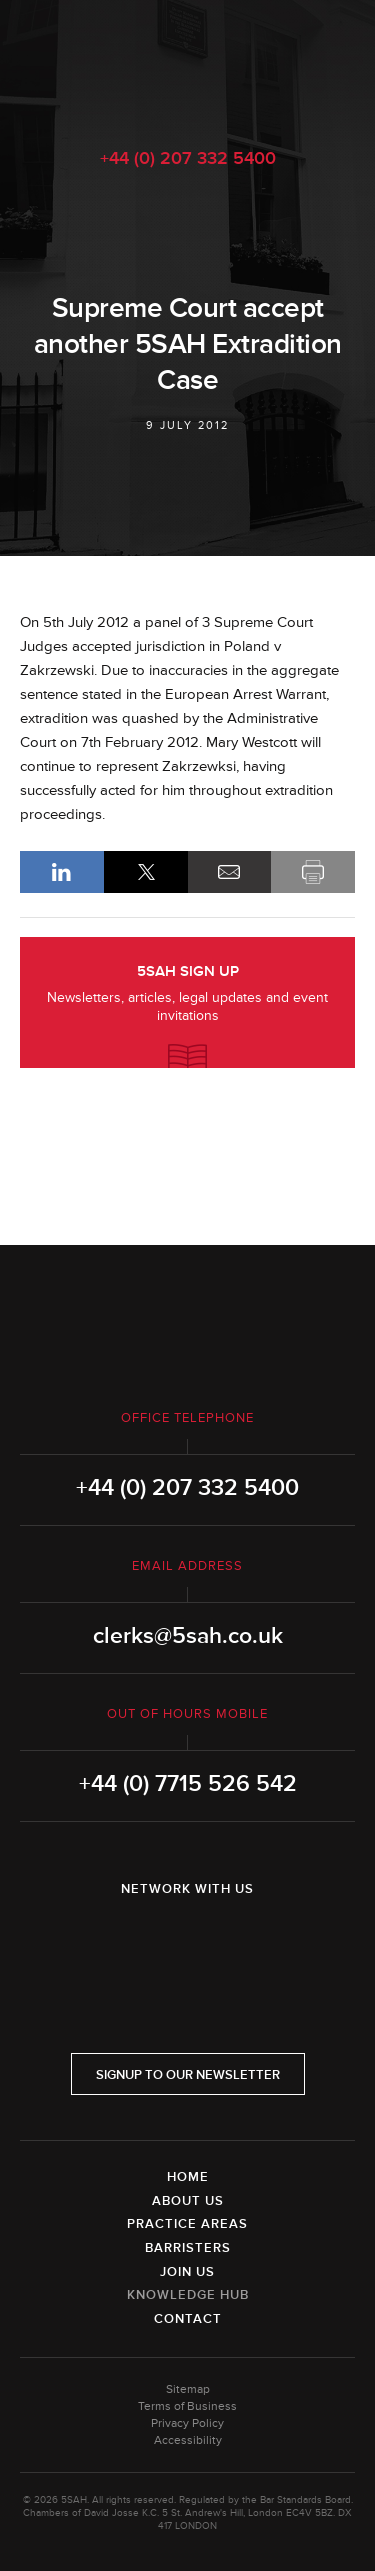 This screenshot has width=375, height=2571. I want to click on Print, so click(313, 872).